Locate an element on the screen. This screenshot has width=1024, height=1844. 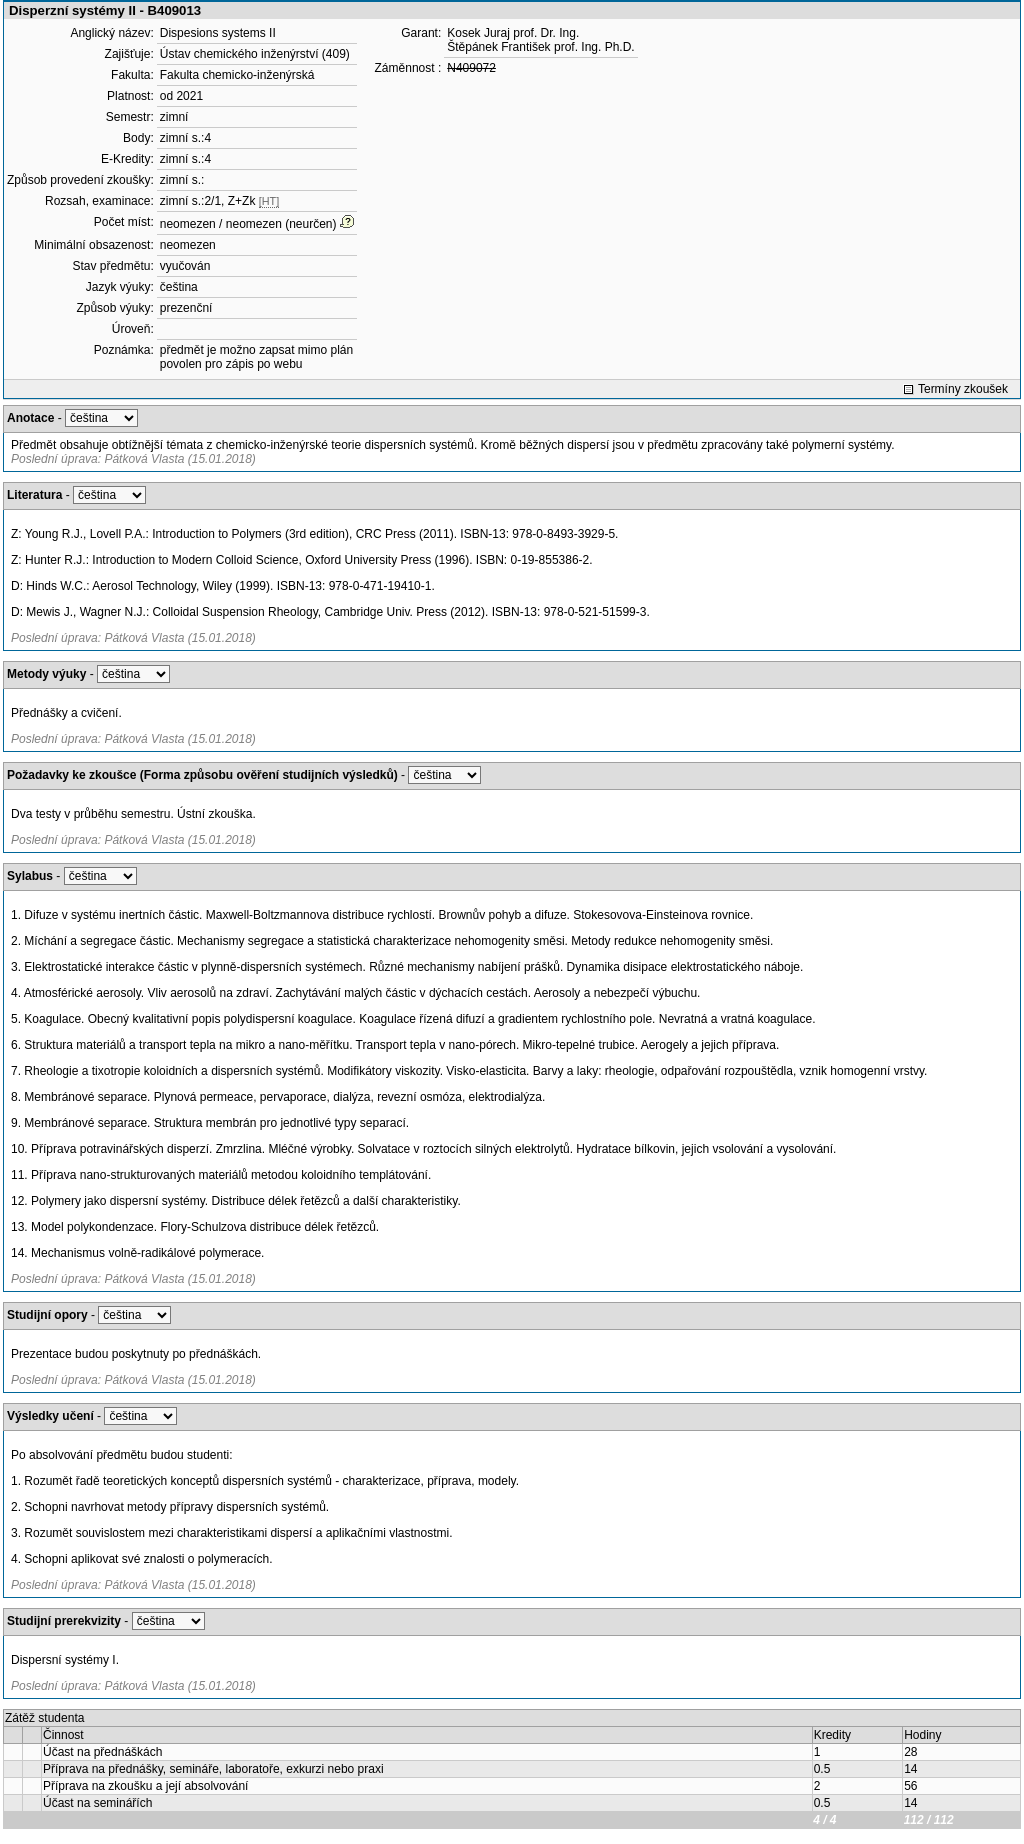
N409072 is located at coordinates (471, 68).